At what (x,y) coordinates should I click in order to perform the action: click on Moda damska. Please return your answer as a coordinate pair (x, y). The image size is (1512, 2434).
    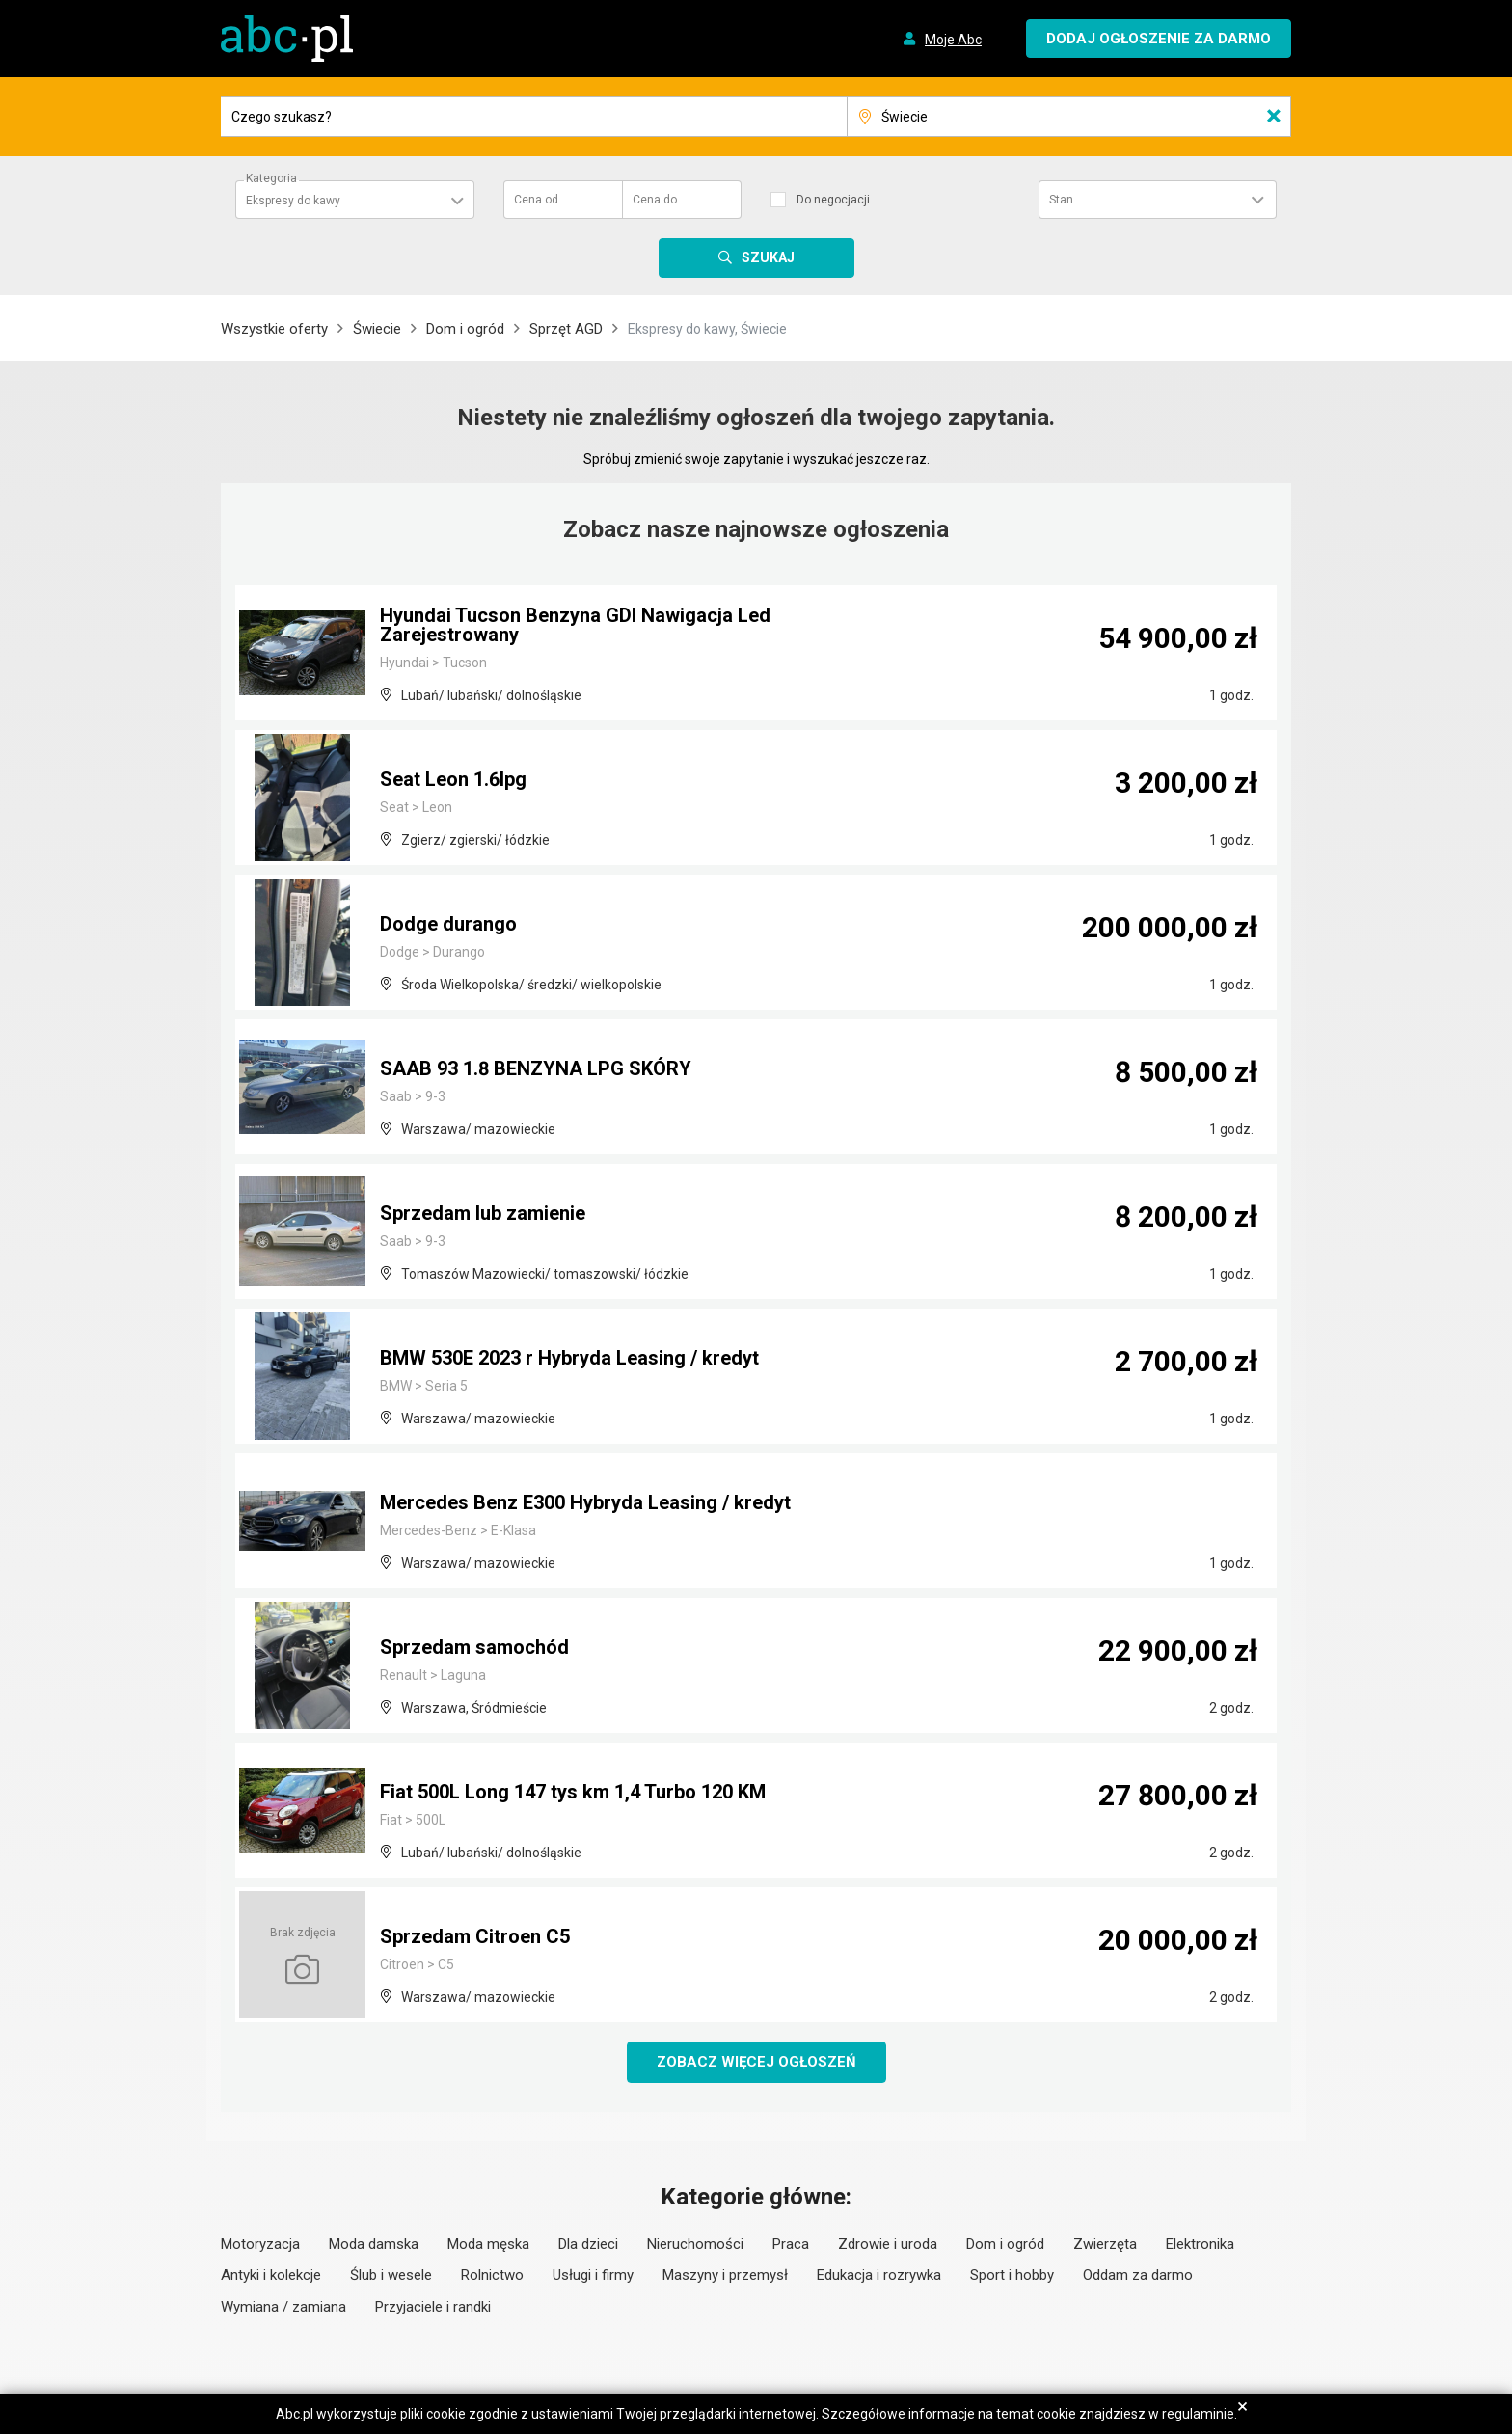
    Looking at the image, I should click on (373, 2244).